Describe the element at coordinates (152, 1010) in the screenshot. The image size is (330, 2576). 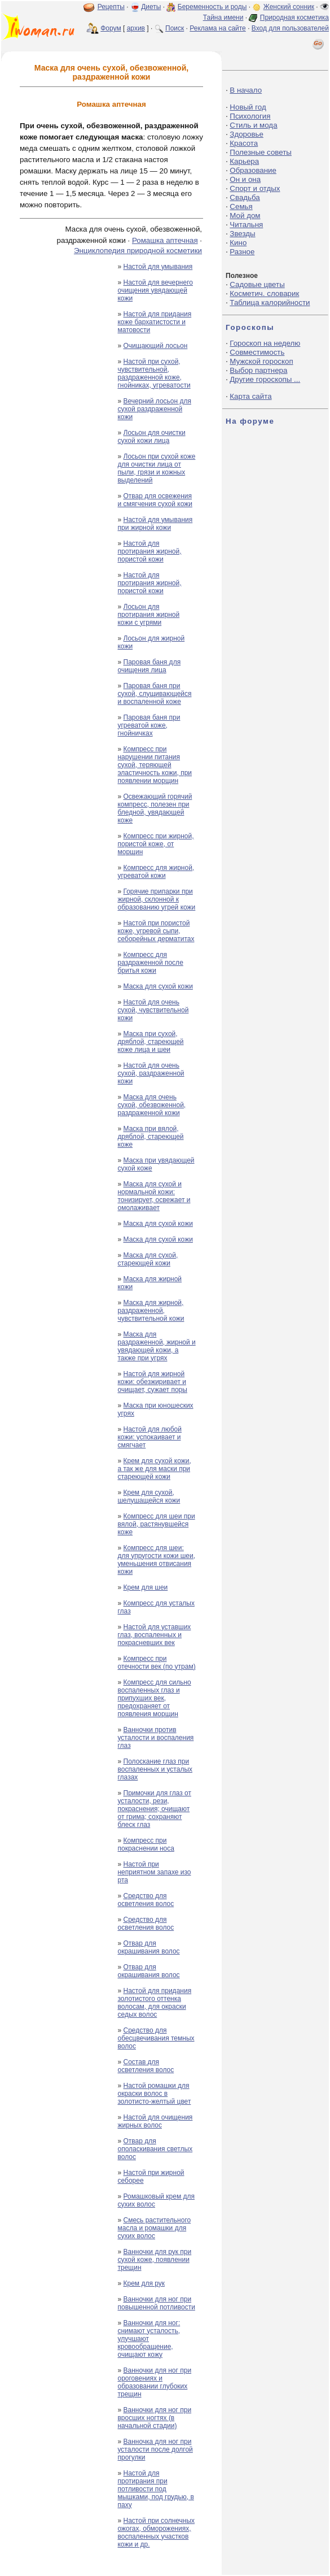
I see `Настой для очень сухой, чувствительной кожи` at that location.